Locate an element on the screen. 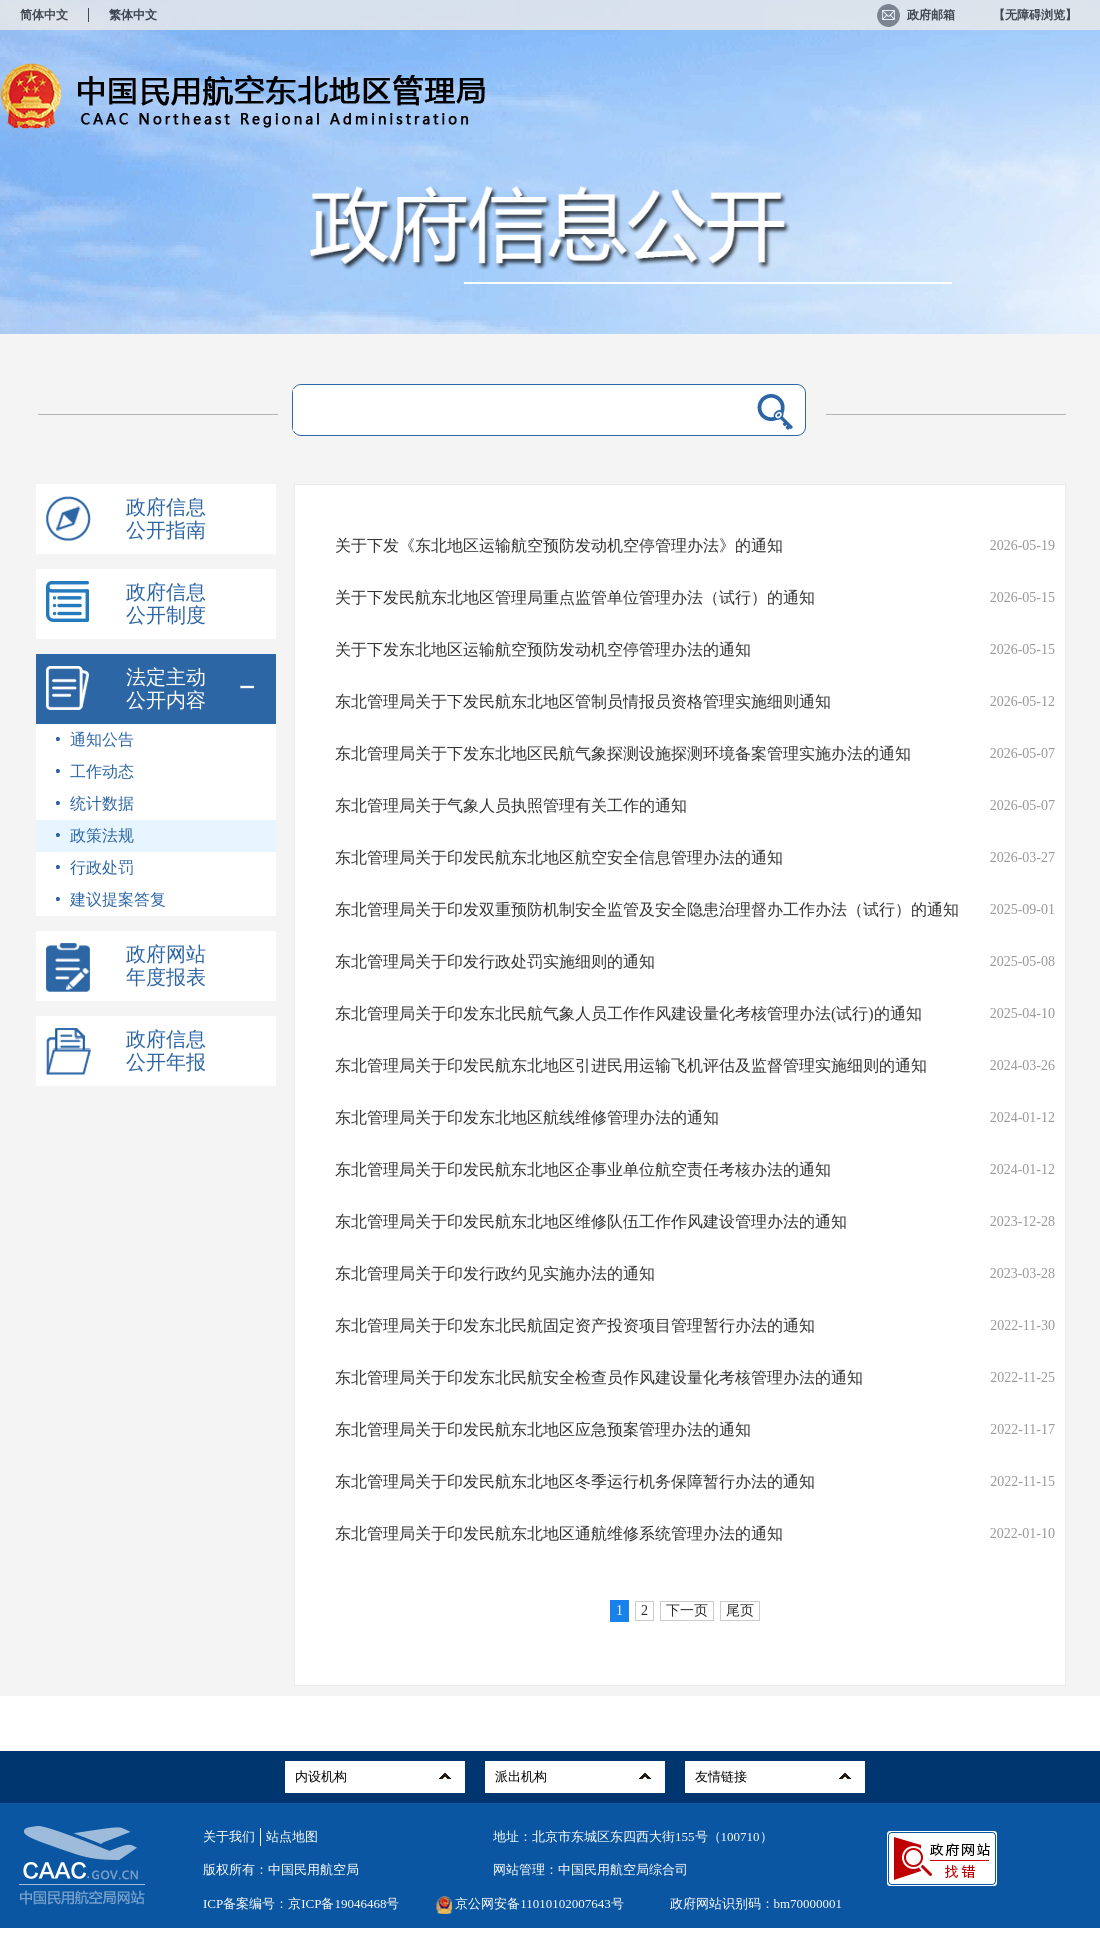 This screenshot has height=1941, width=1100. 东北管理局关于印发民航东北地区冬季运行机务保障暂行办法的通知 is located at coordinates (575, 1481).